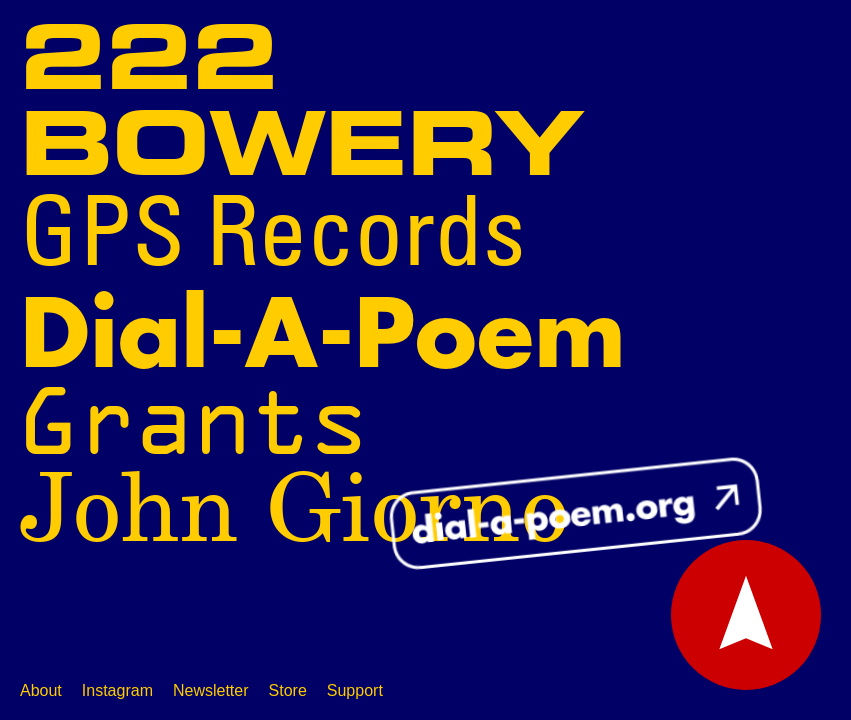 The width and height of the screenshot is (851, 720). I want to click on About, so click(41, 690).